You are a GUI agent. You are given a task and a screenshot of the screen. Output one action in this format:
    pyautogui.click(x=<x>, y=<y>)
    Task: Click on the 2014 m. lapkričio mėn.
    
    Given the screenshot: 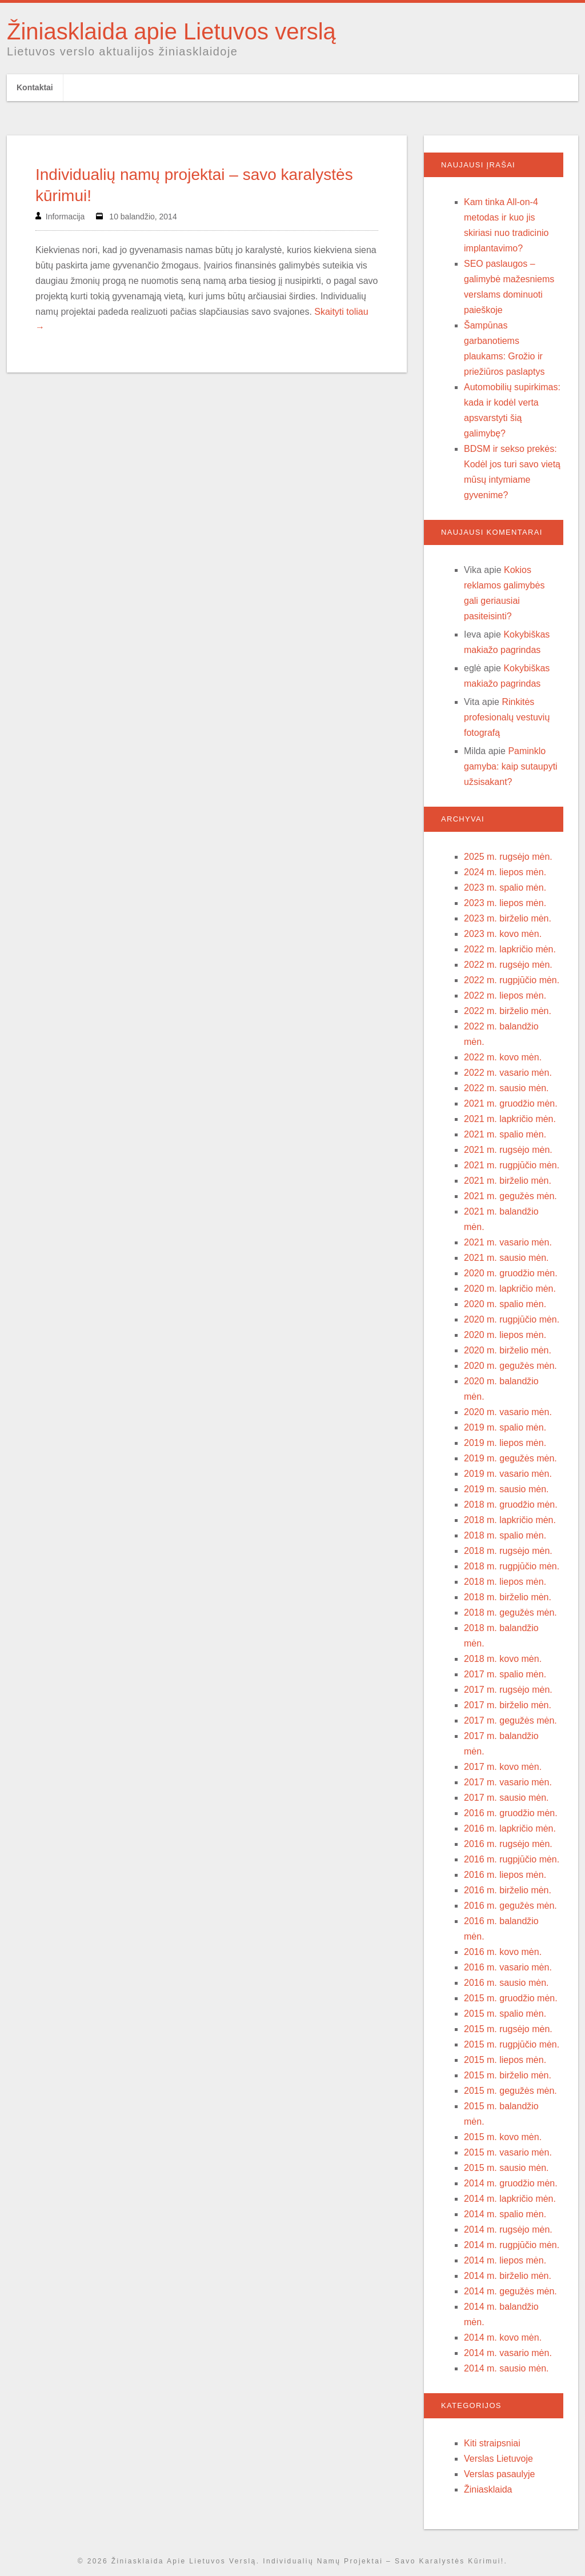 What is the action you would take?
    pyautogui.click(x=510, y=2199)
    